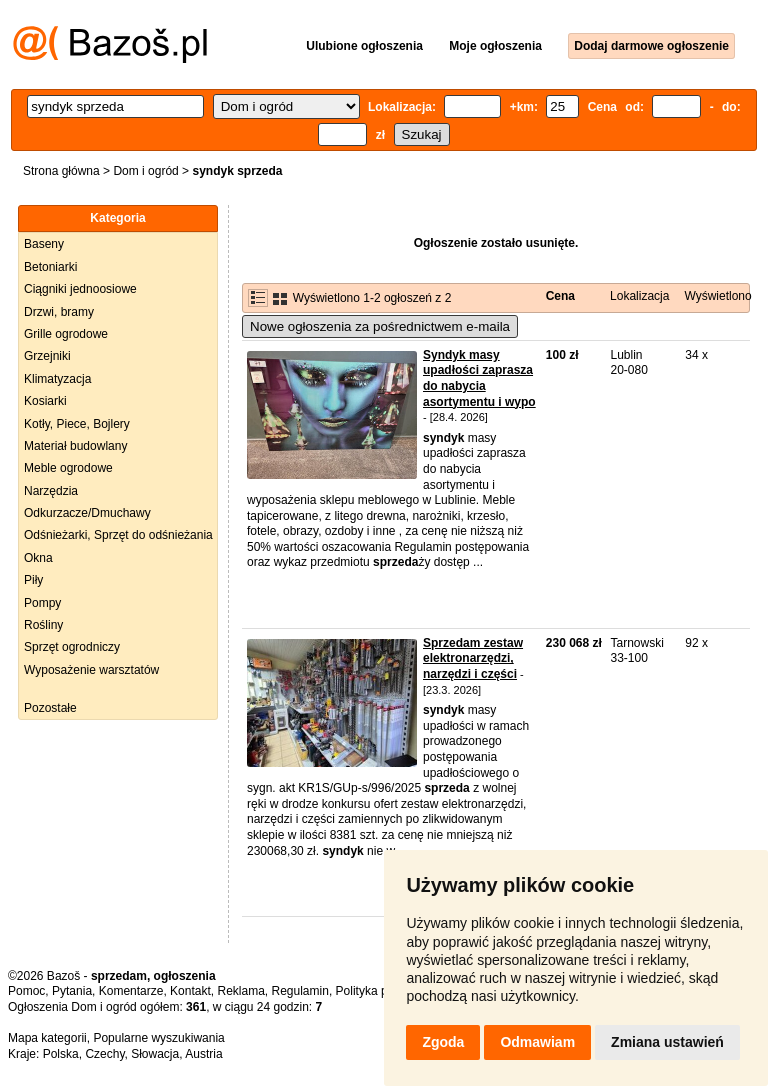 Image resolution: width=768 pixels, height=1086 pixels. I want to click on Czechy, so click(104, 1054).